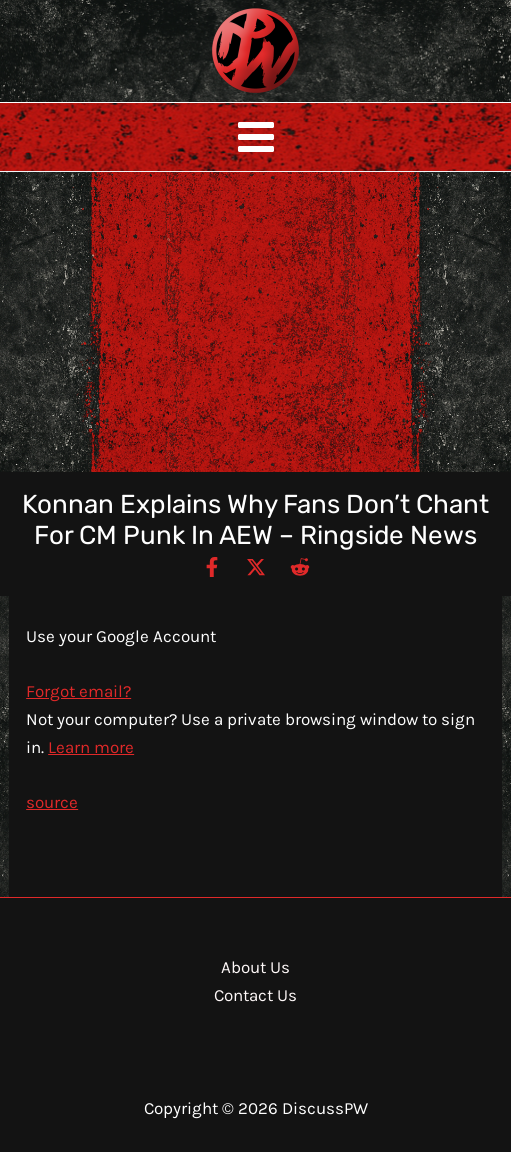 The width and height of the screenshot is (511, 1152). I want to click on Forgot email?, so click(78, 691).